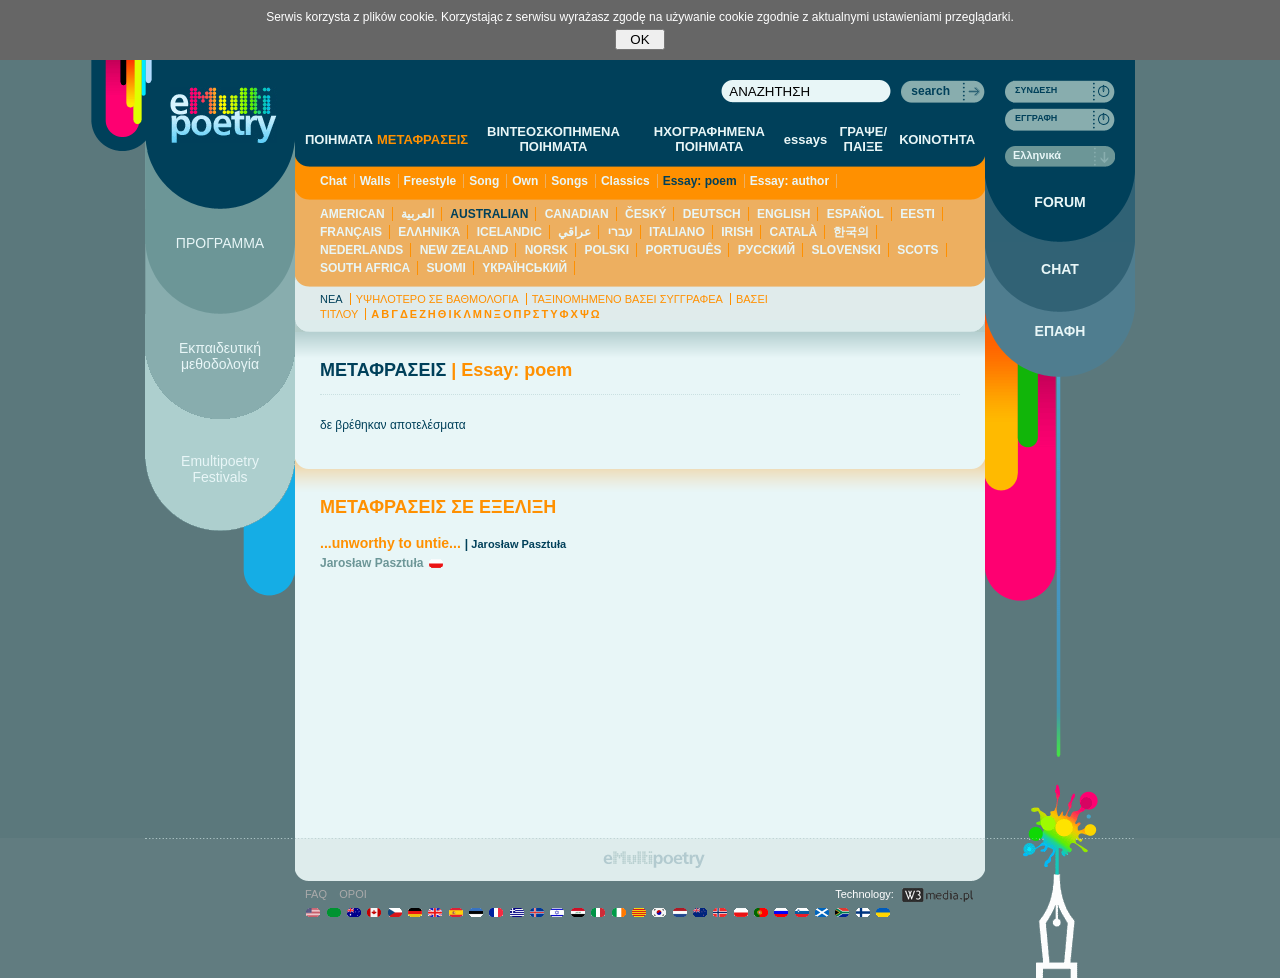 Image resolution: width=1280 pixels, height=978 pixels. I want to click on Walls, so click(375, 181).